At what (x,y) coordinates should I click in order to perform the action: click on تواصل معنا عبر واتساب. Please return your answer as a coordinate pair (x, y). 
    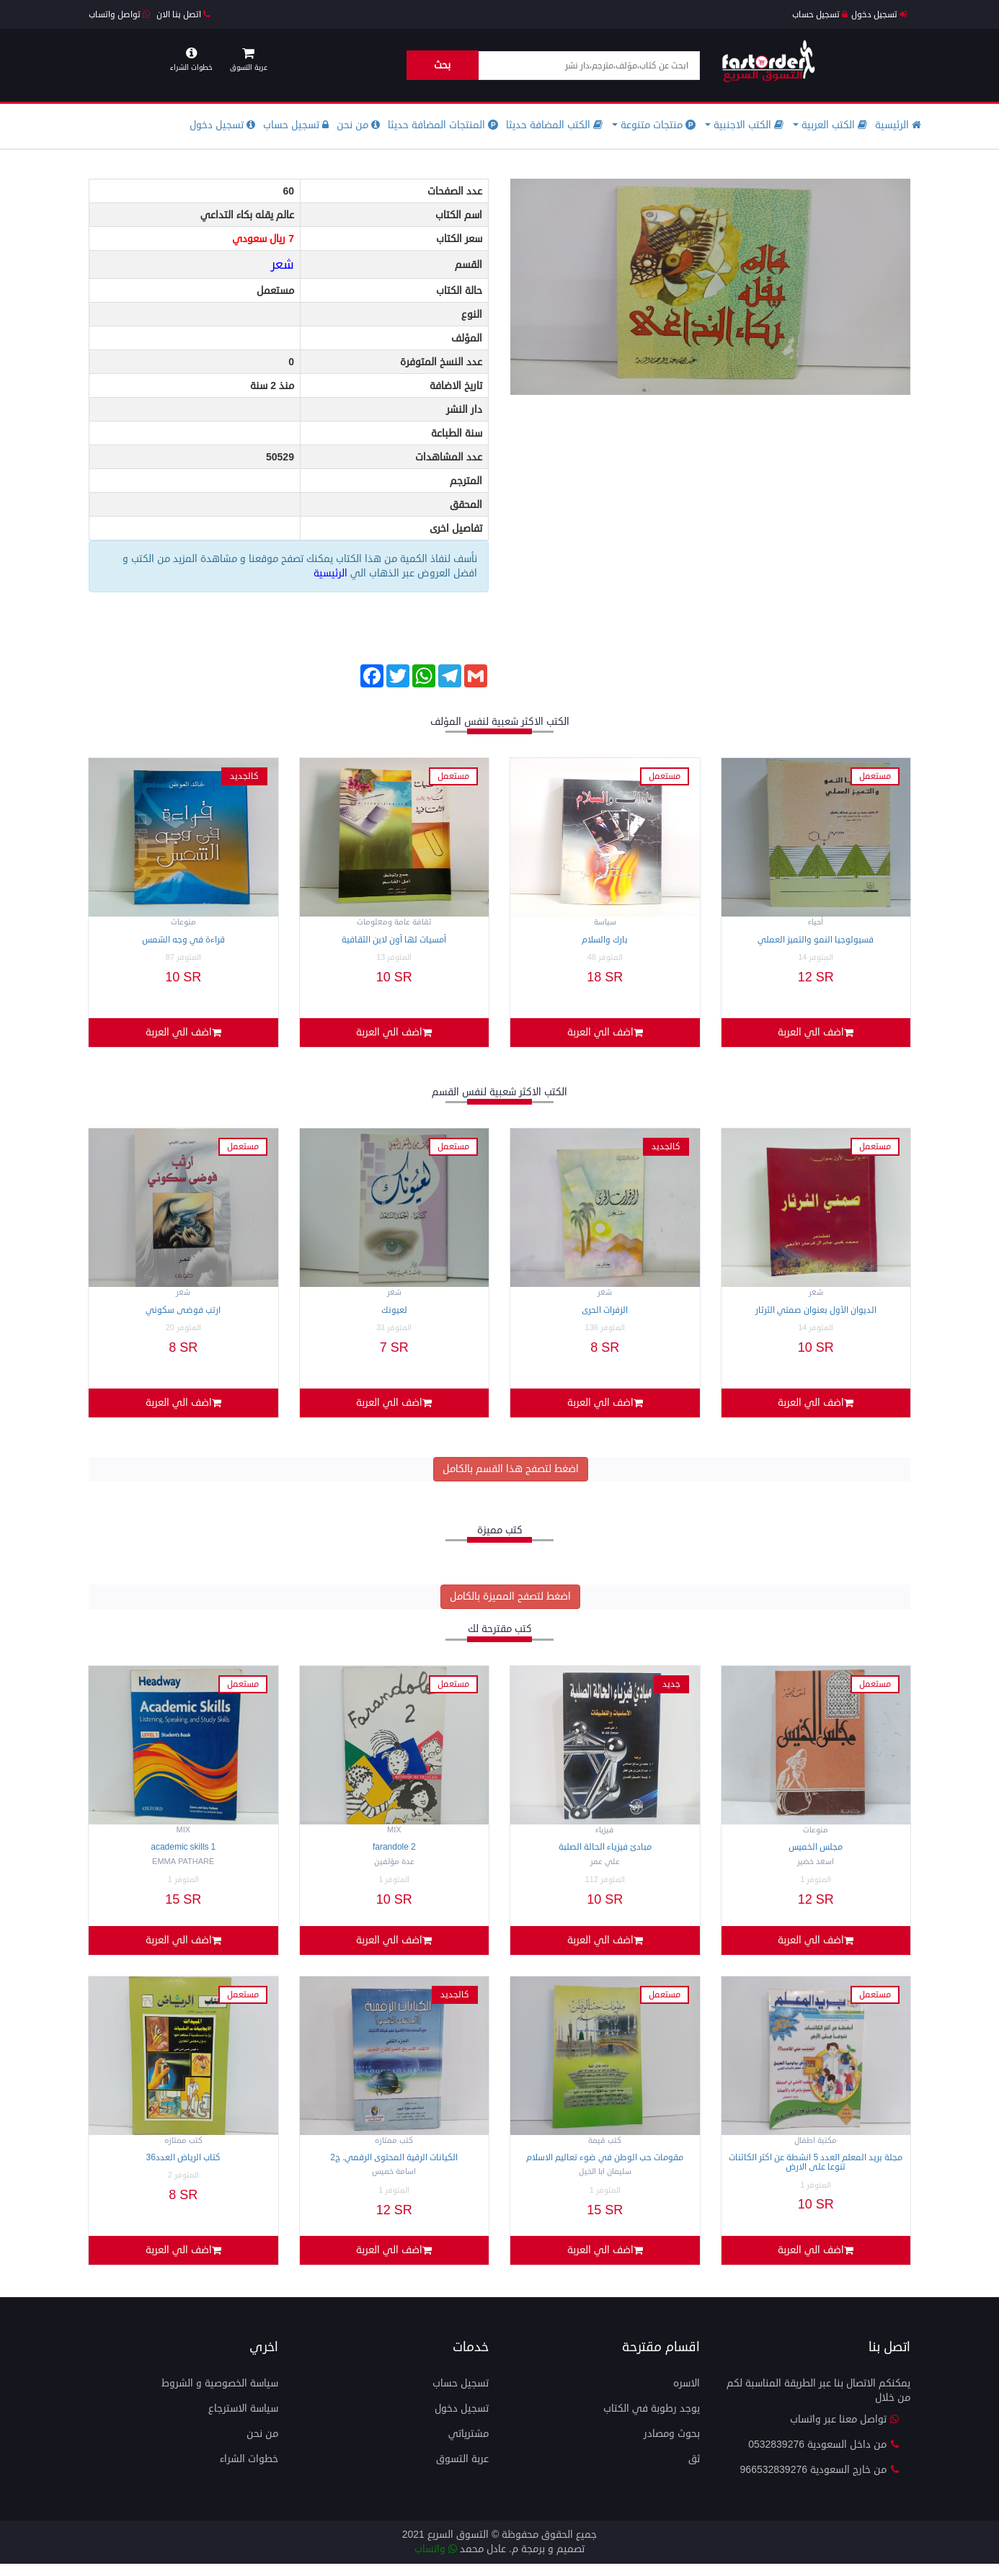
    Looking at the image, I should click on (845, 2431).